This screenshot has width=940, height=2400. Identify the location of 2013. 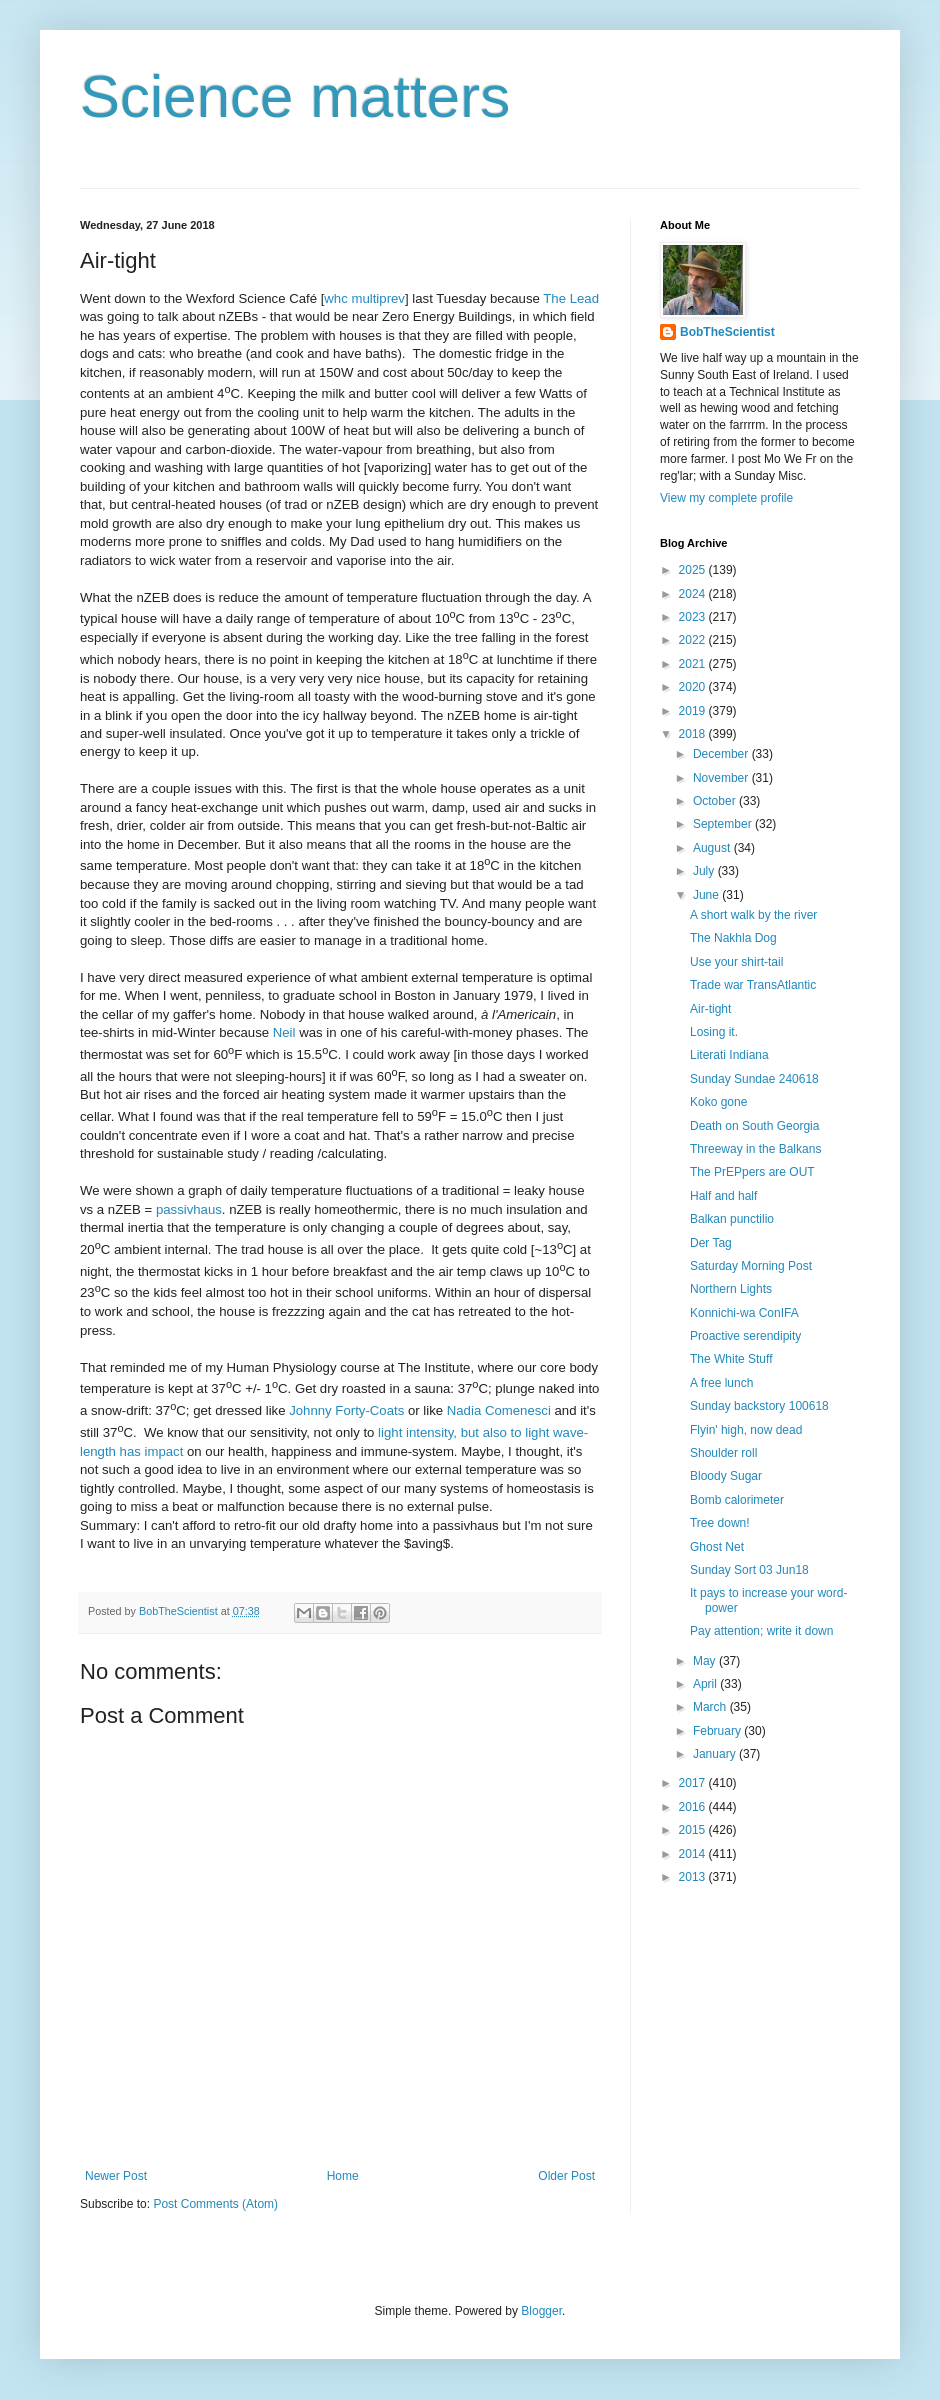
(694, 1877).